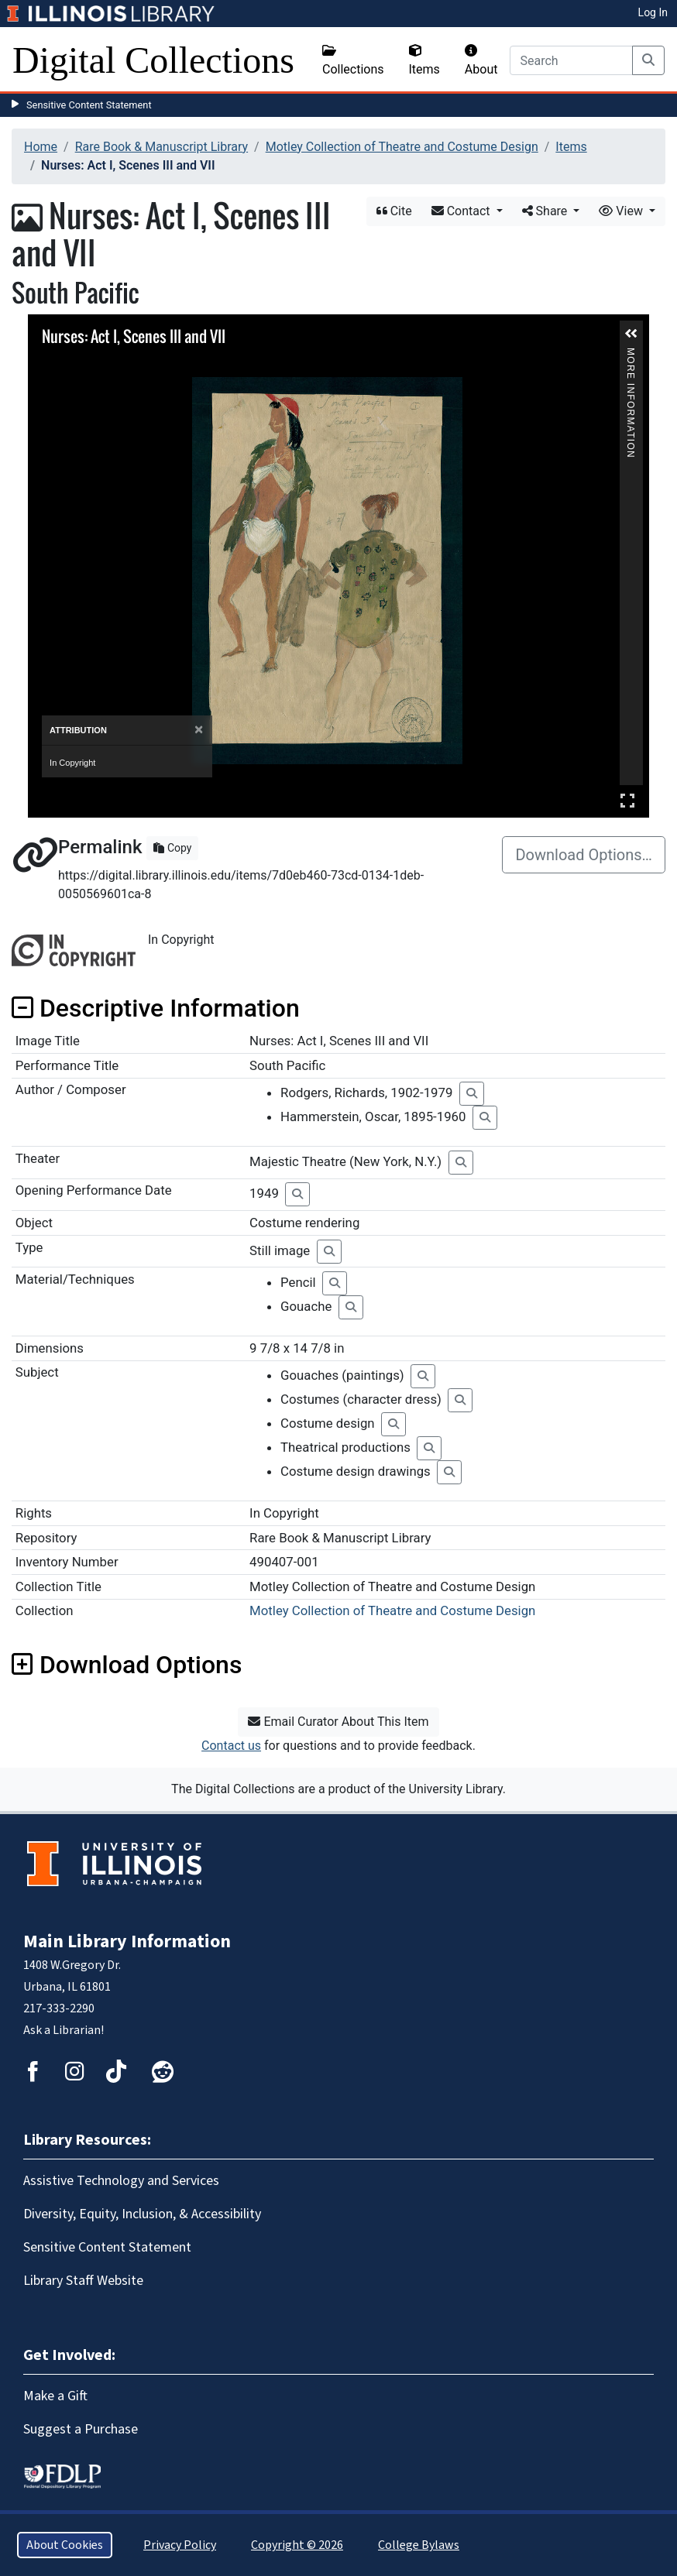 This screenshot has width=677, height=2576. Describe the element at coordinates (622, 211) in the screenshot. I see `View` at that location.